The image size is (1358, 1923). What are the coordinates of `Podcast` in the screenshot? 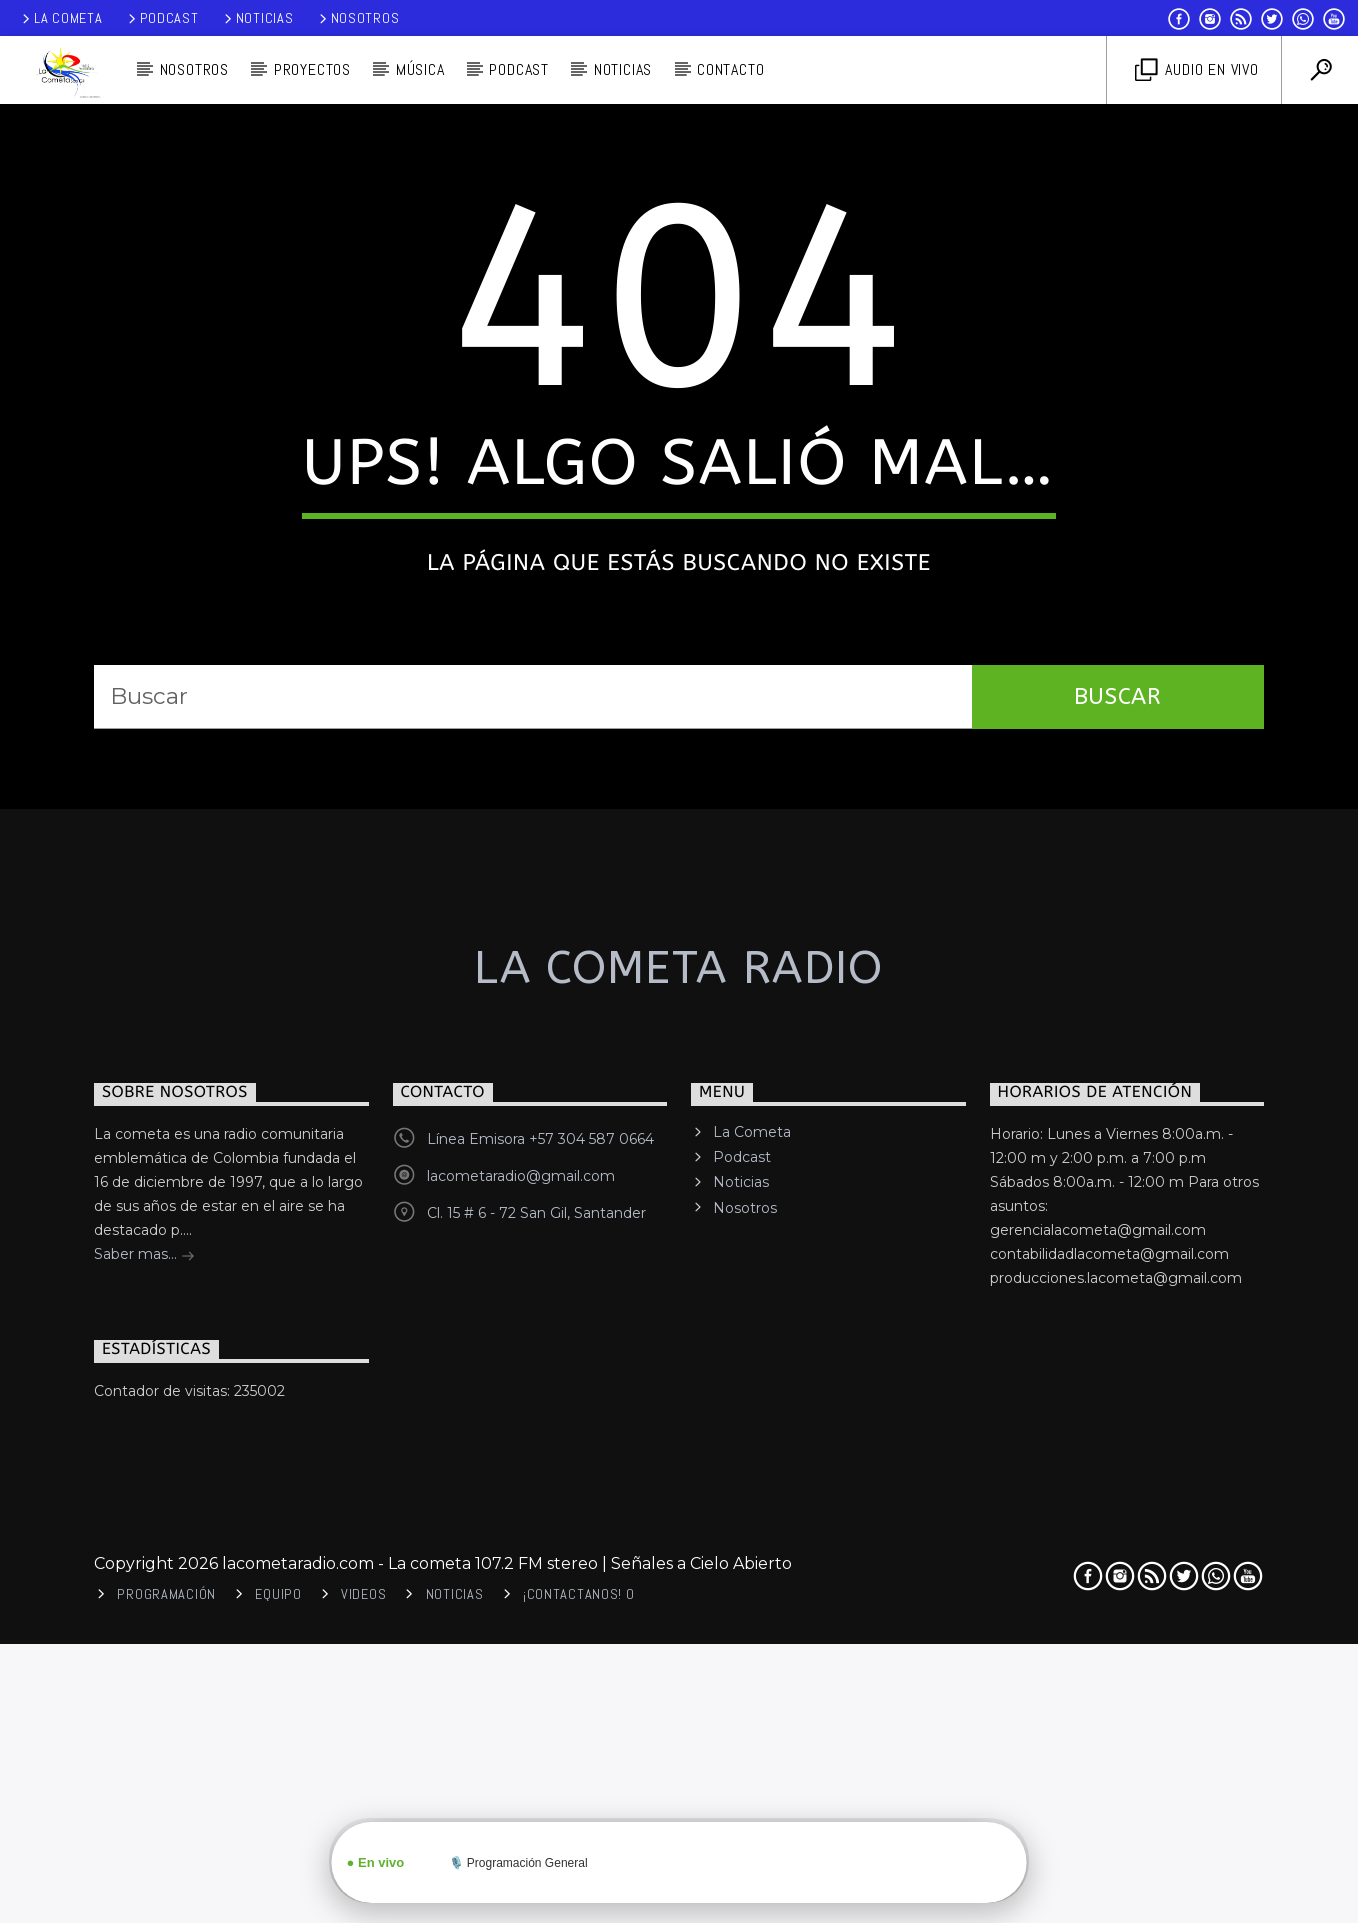 It's located at (162, 18).